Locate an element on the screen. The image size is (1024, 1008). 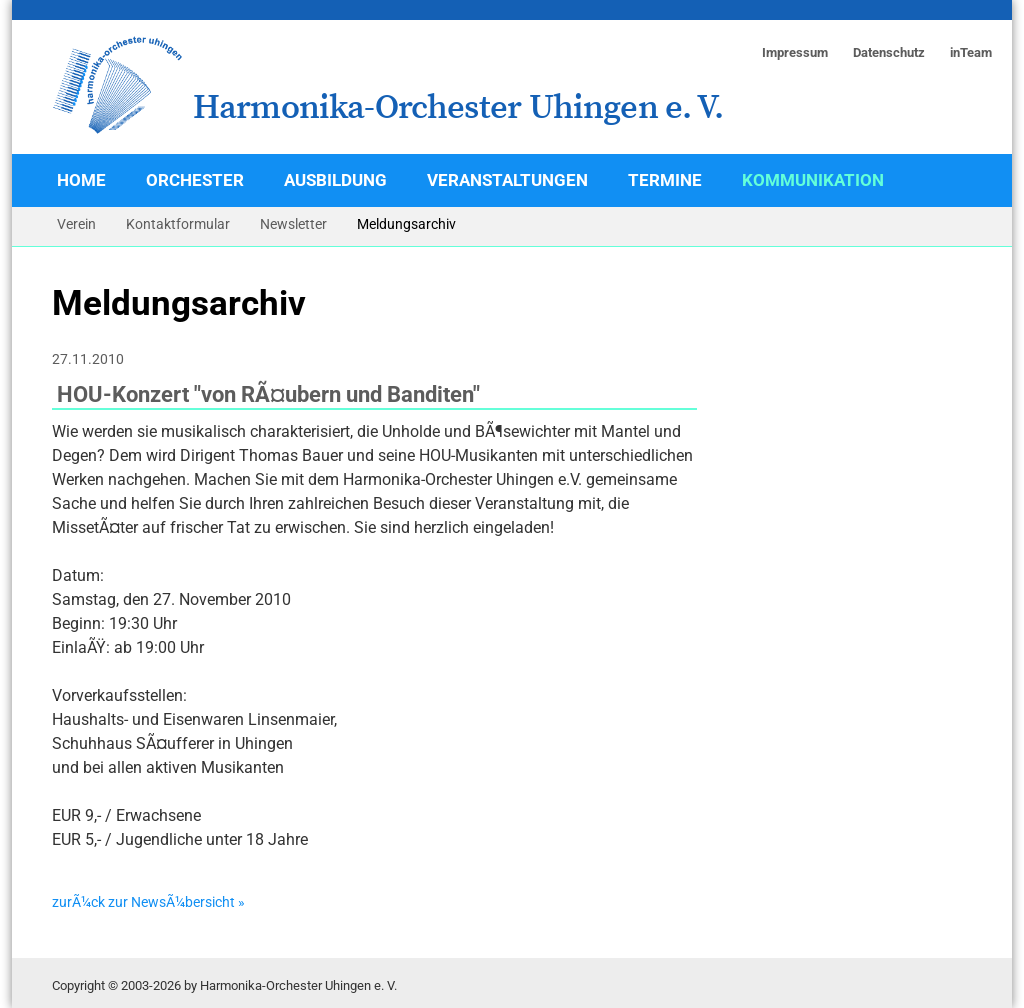
zurÃ¼ck zur NewsÃ¼bersicht is located at coordinates (143, 902).